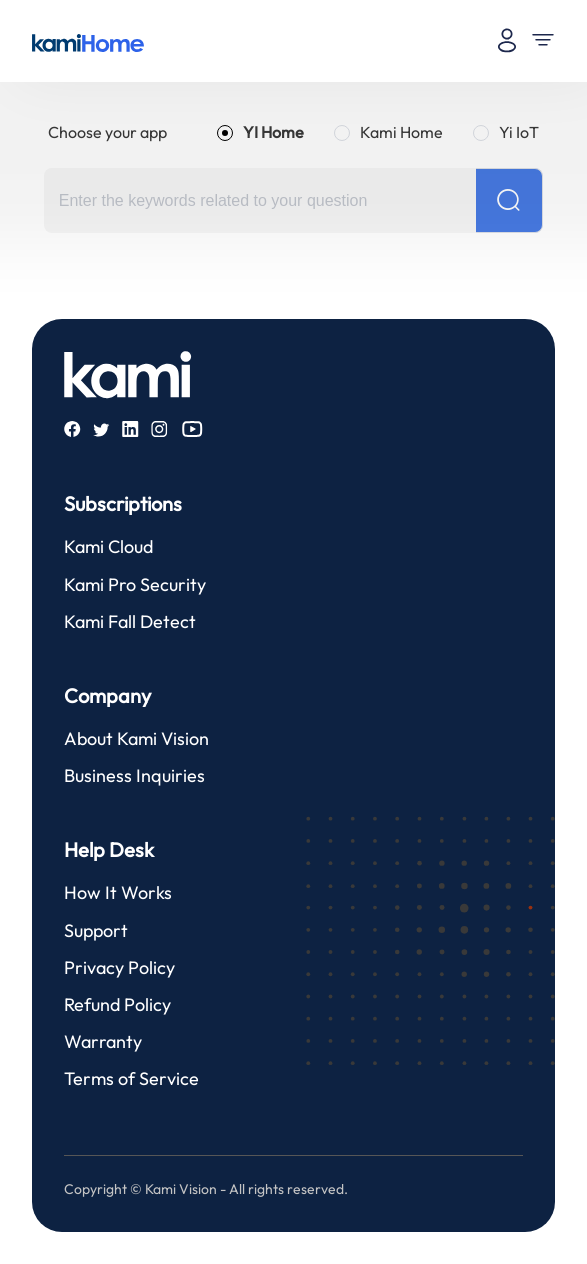 The image size is (587, 1264). What do you see at coordinates (119, 967) in the screenshot?
I see `Privacy Policy` at bounding box center [119, 967].